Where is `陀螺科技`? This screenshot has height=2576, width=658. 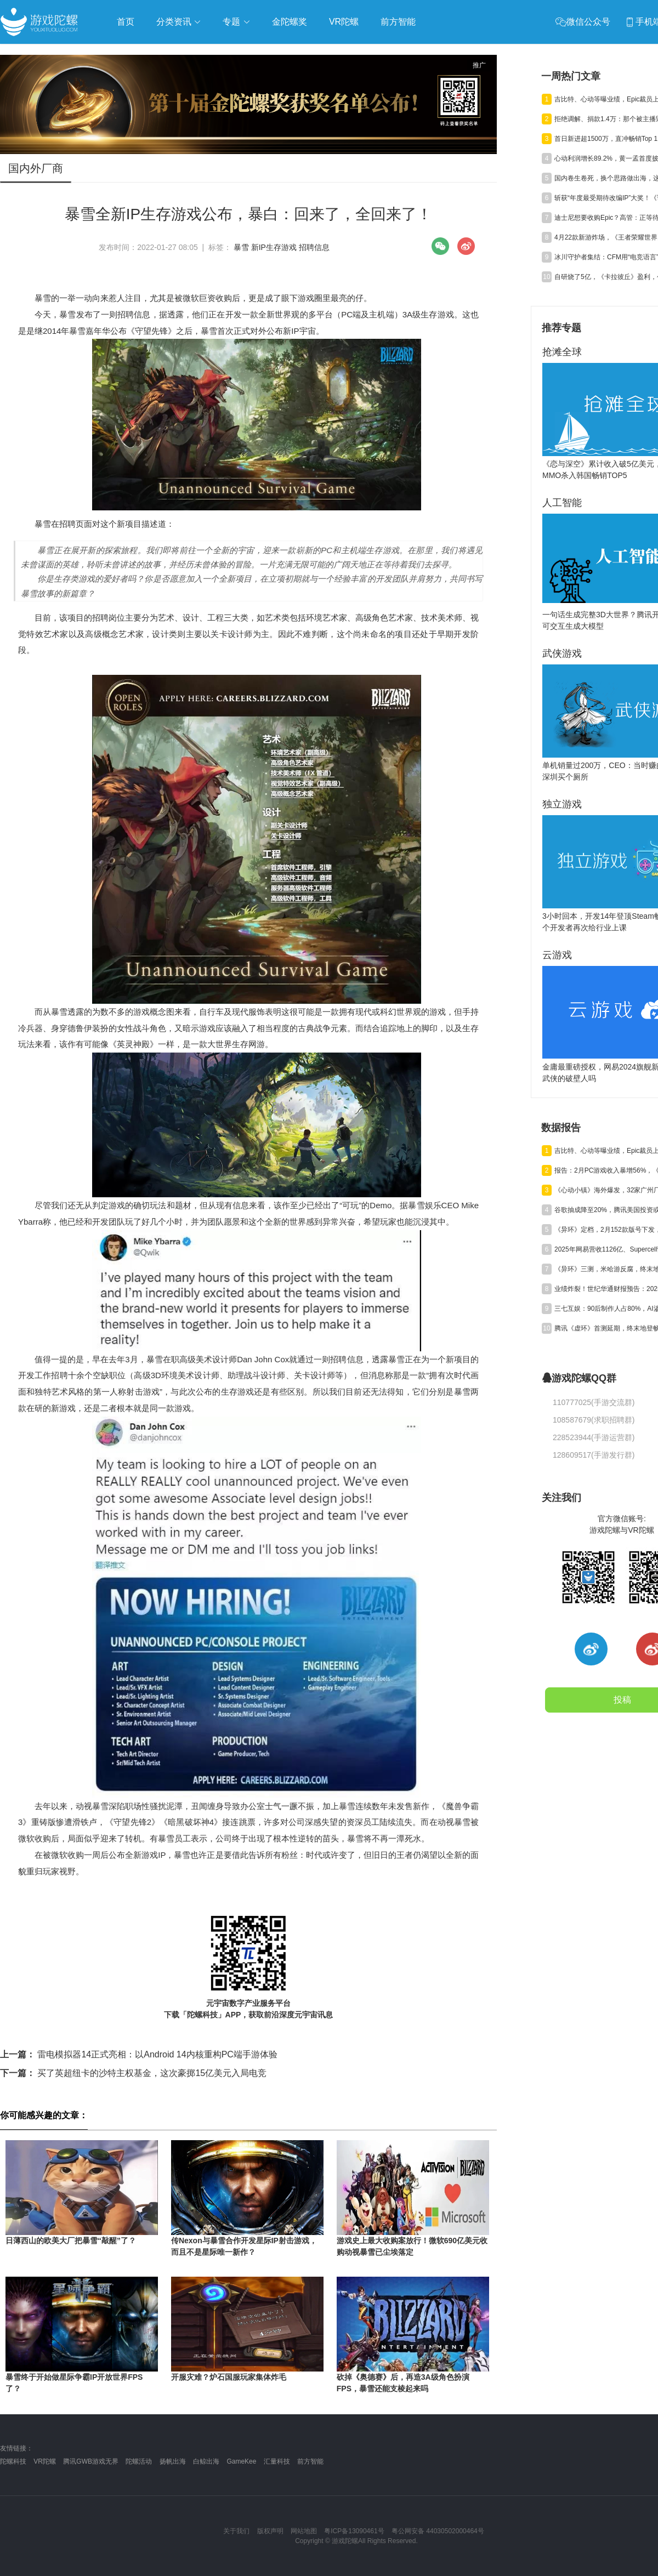 陀螺科技 is located at coordinates (13, 2461).